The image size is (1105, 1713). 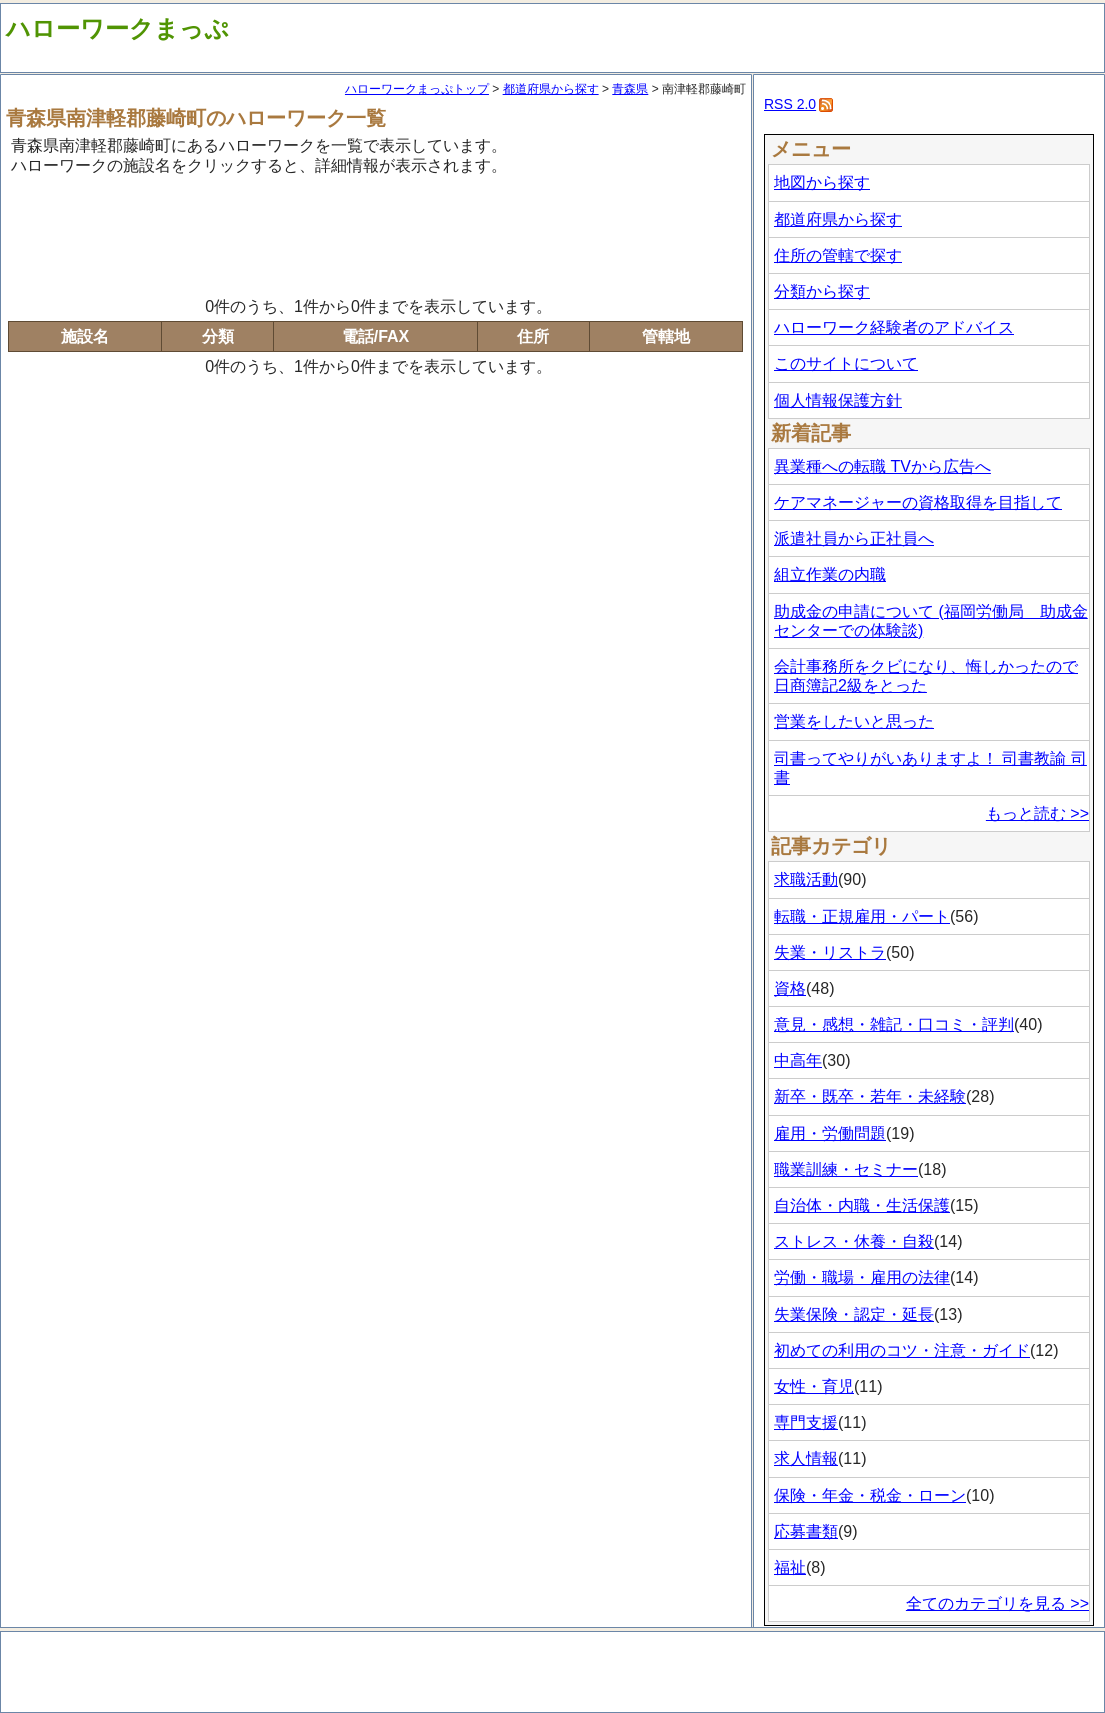 What do you see at coordinates (417, 89) in the screenshot?
I see `ハローワークまっぷトップ` at bounding box center [417, 89].